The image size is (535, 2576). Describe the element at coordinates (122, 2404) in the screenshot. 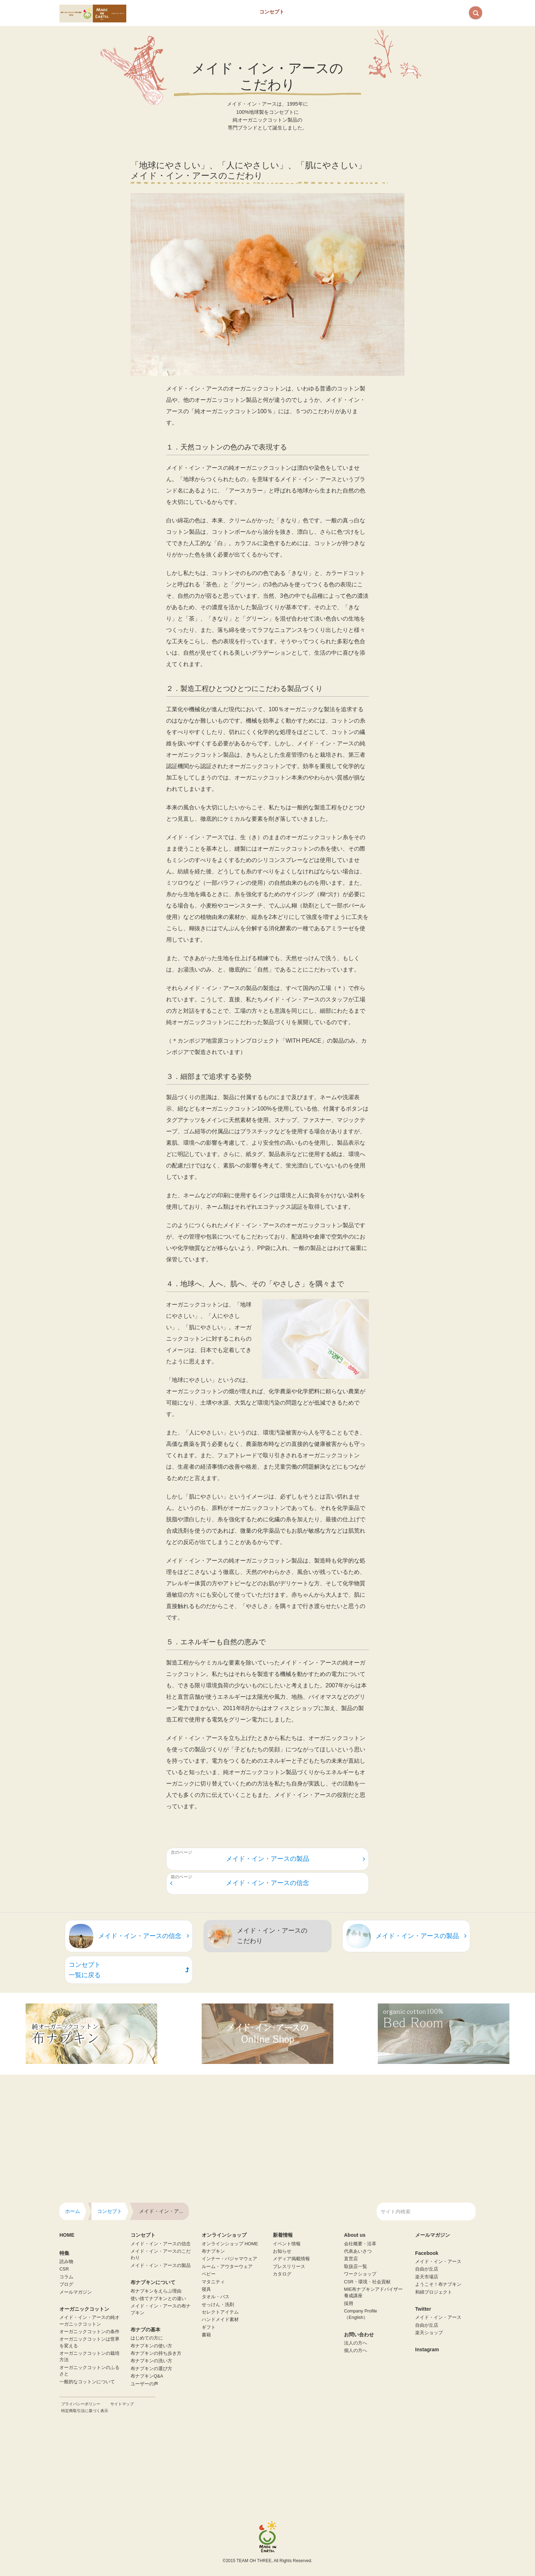

I see `サイトマップ` at that location.